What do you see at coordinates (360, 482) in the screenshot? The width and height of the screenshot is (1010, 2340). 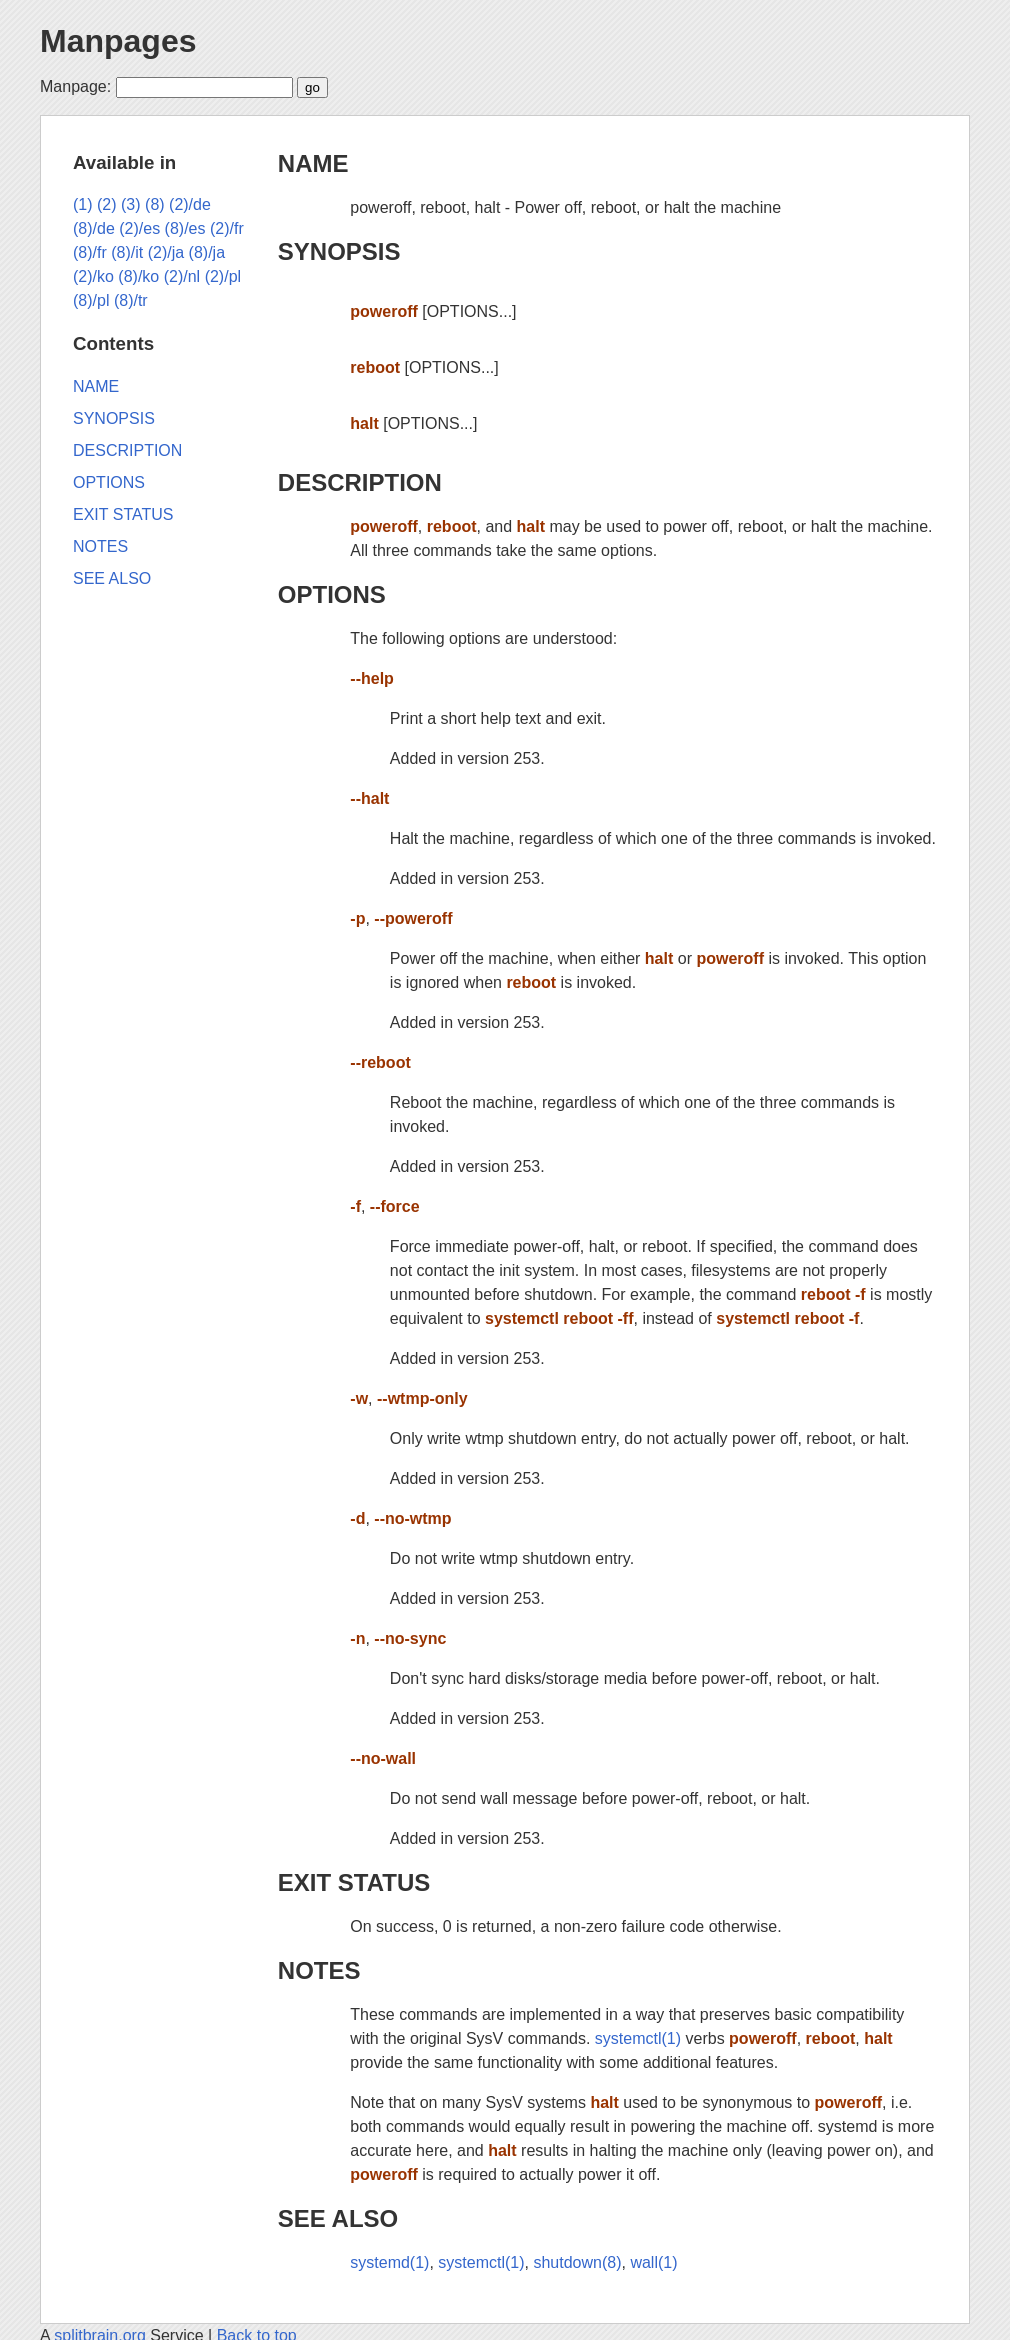 I see `DESCRIPTION` at bounding box center [360, 482].